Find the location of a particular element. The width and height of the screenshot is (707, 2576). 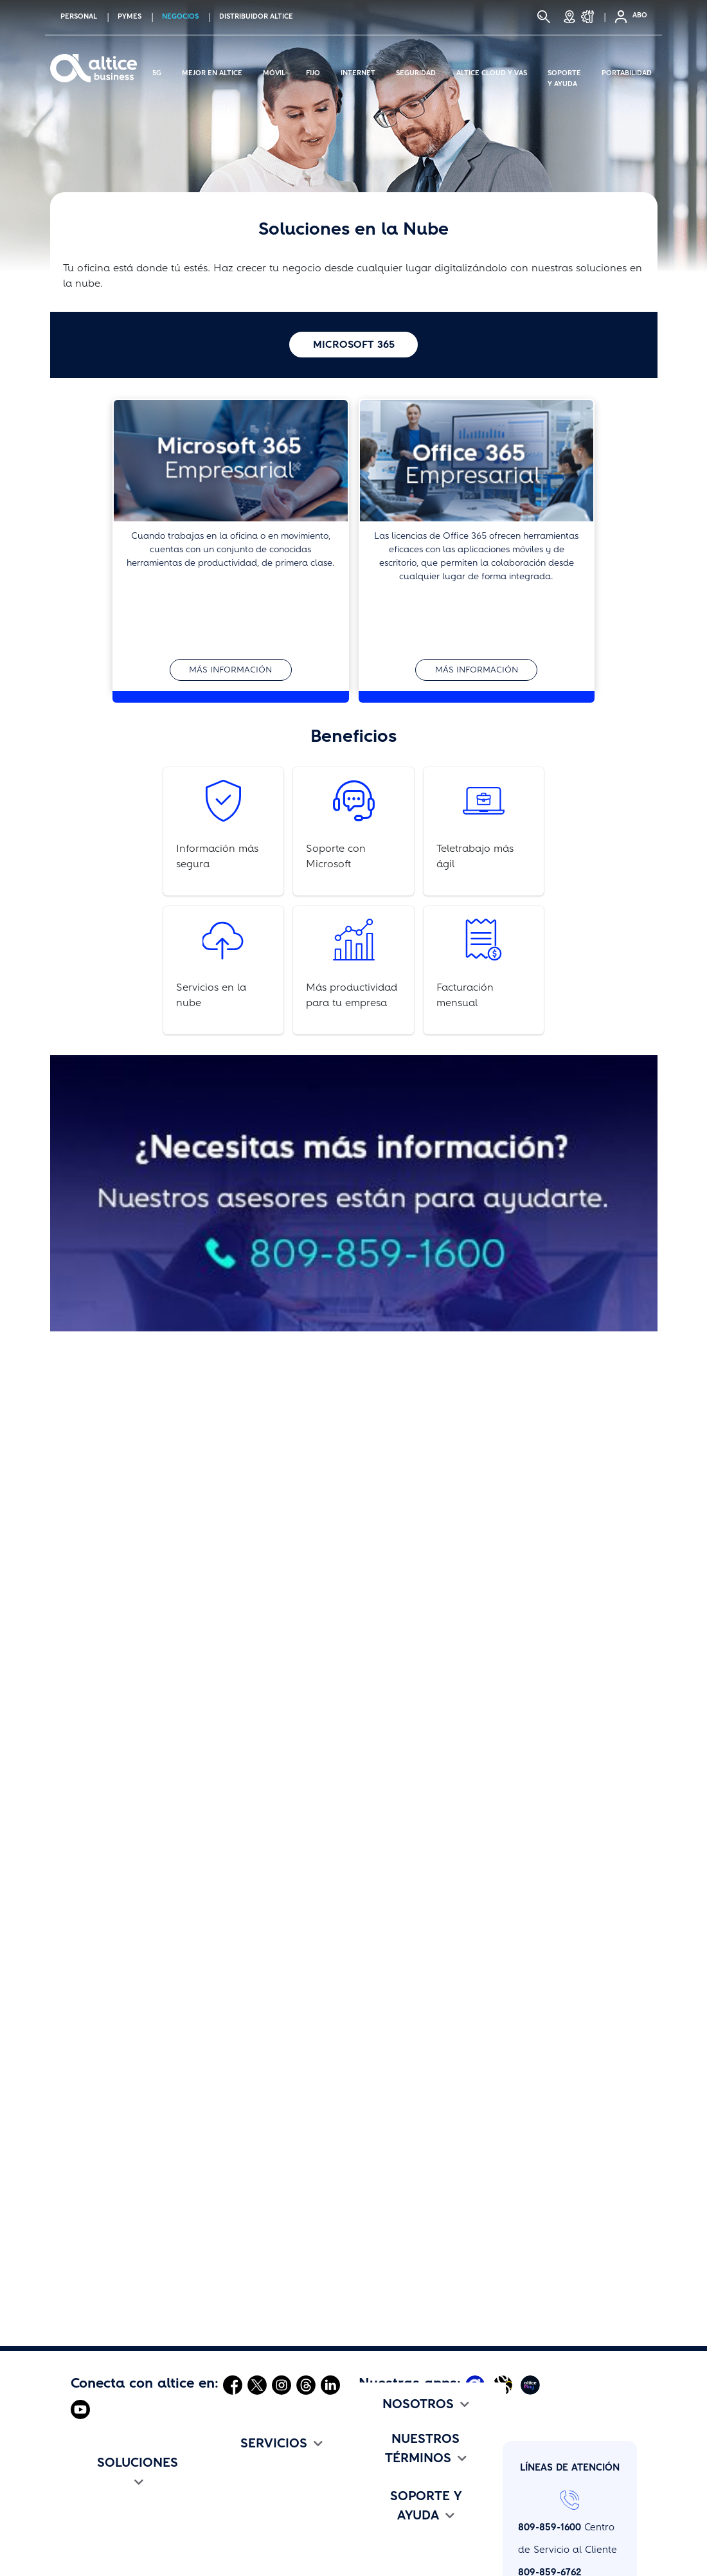

Roaming is located at coordinates (235, 2541).